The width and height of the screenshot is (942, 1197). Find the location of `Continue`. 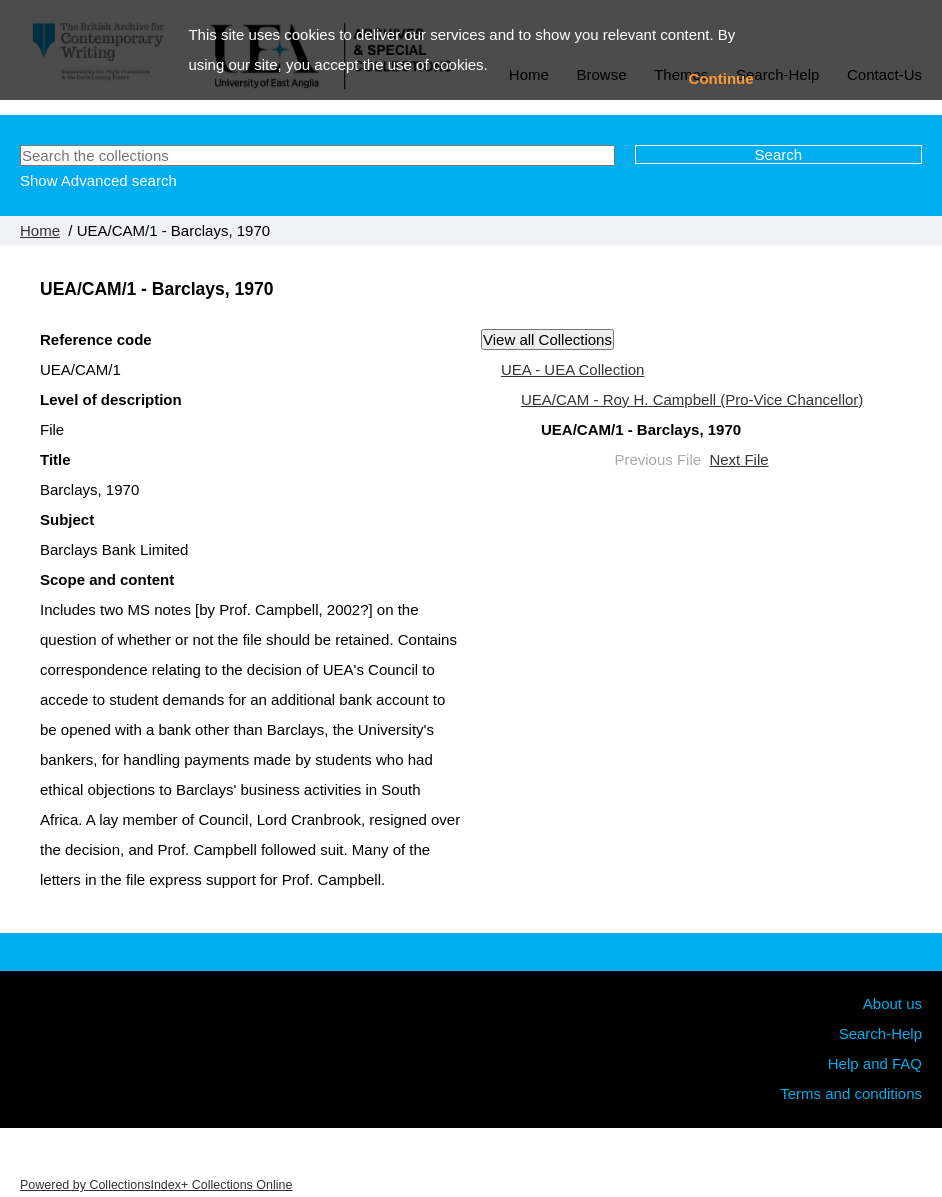

Continue is located at coordinates (721, 78).